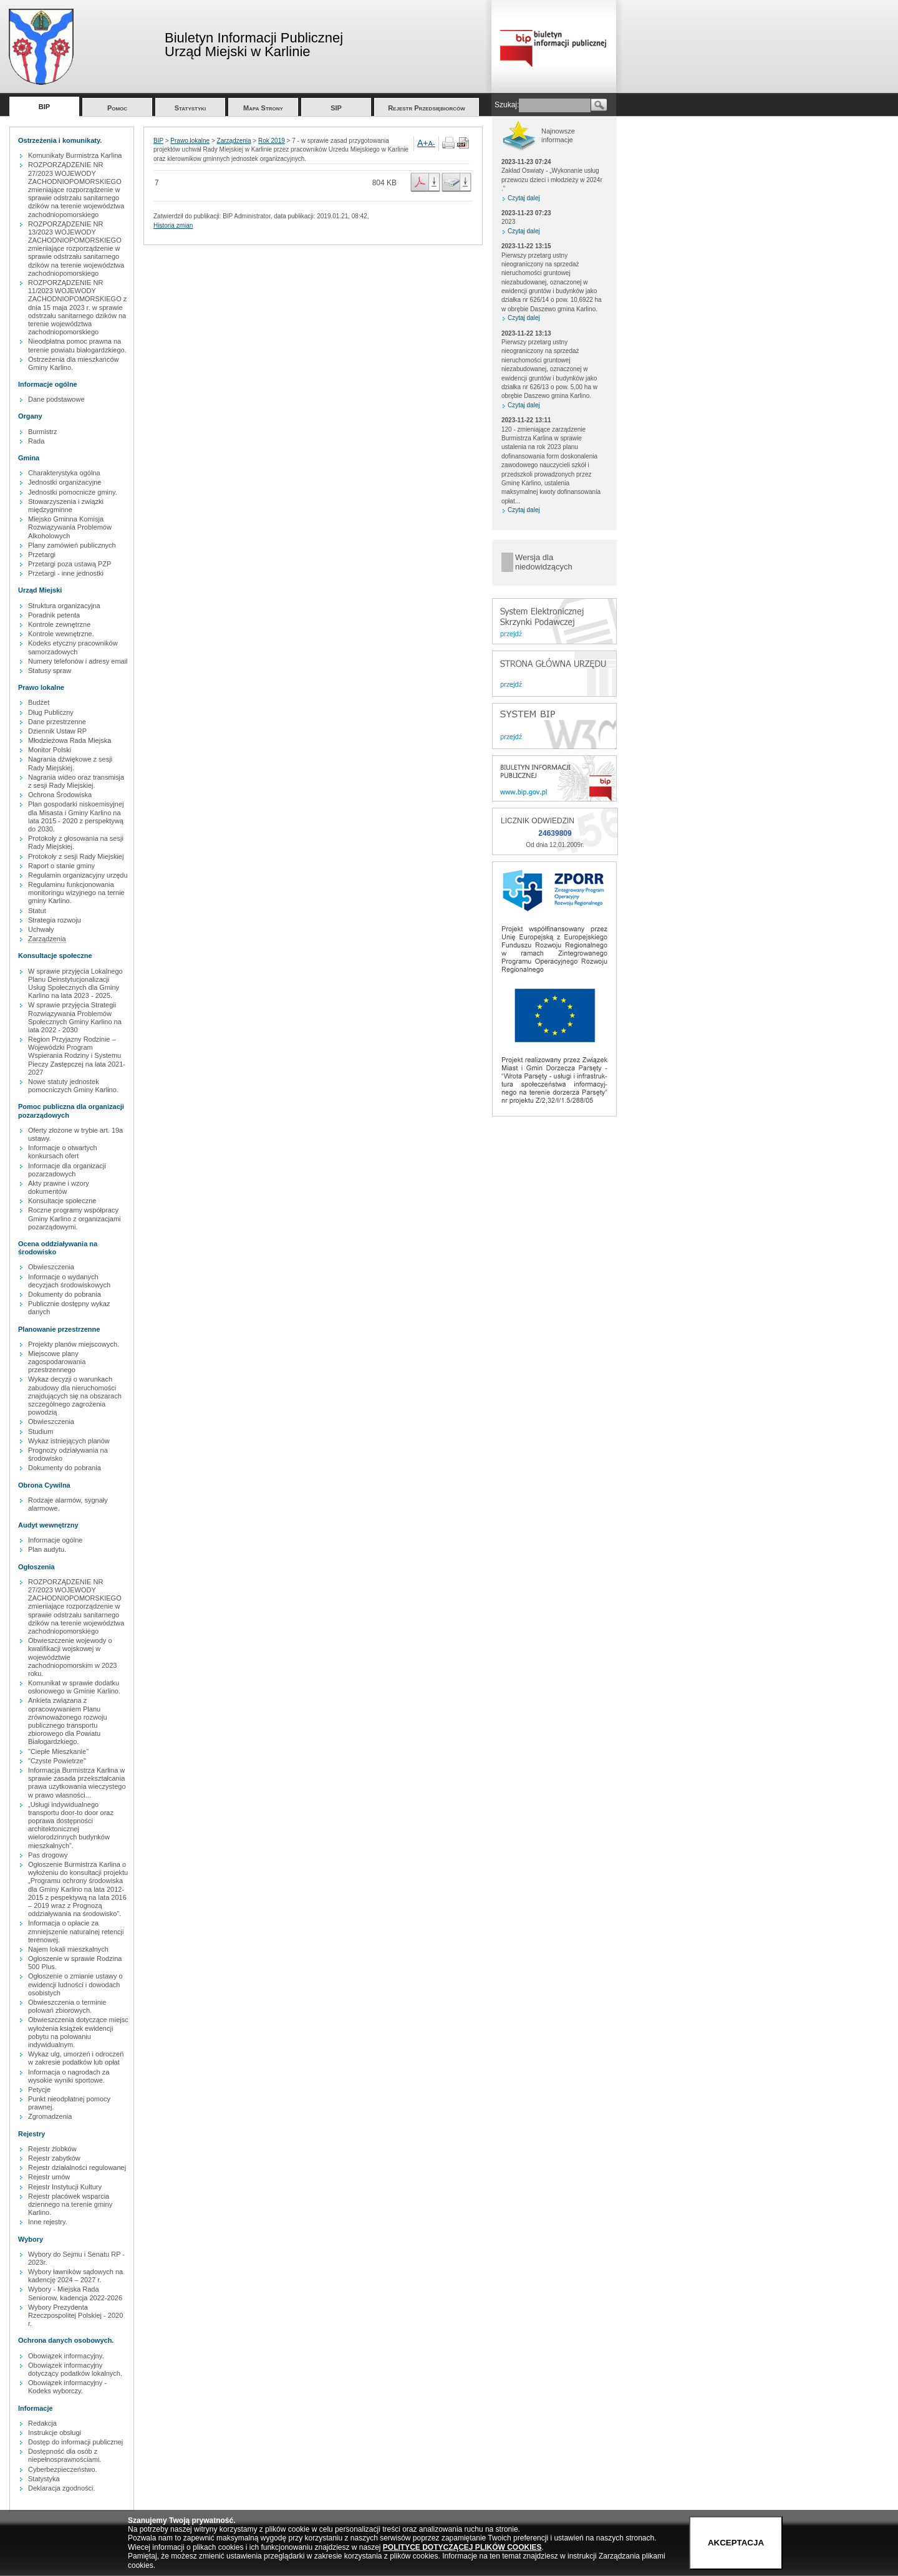 The height and width of the screenshot is (2576, 898). What do you see at coordinates (69, 1281) in the screenshot?
I see `Informacje o wydanych decyzjach środowiskowych` at bounding box center [69, 1281].